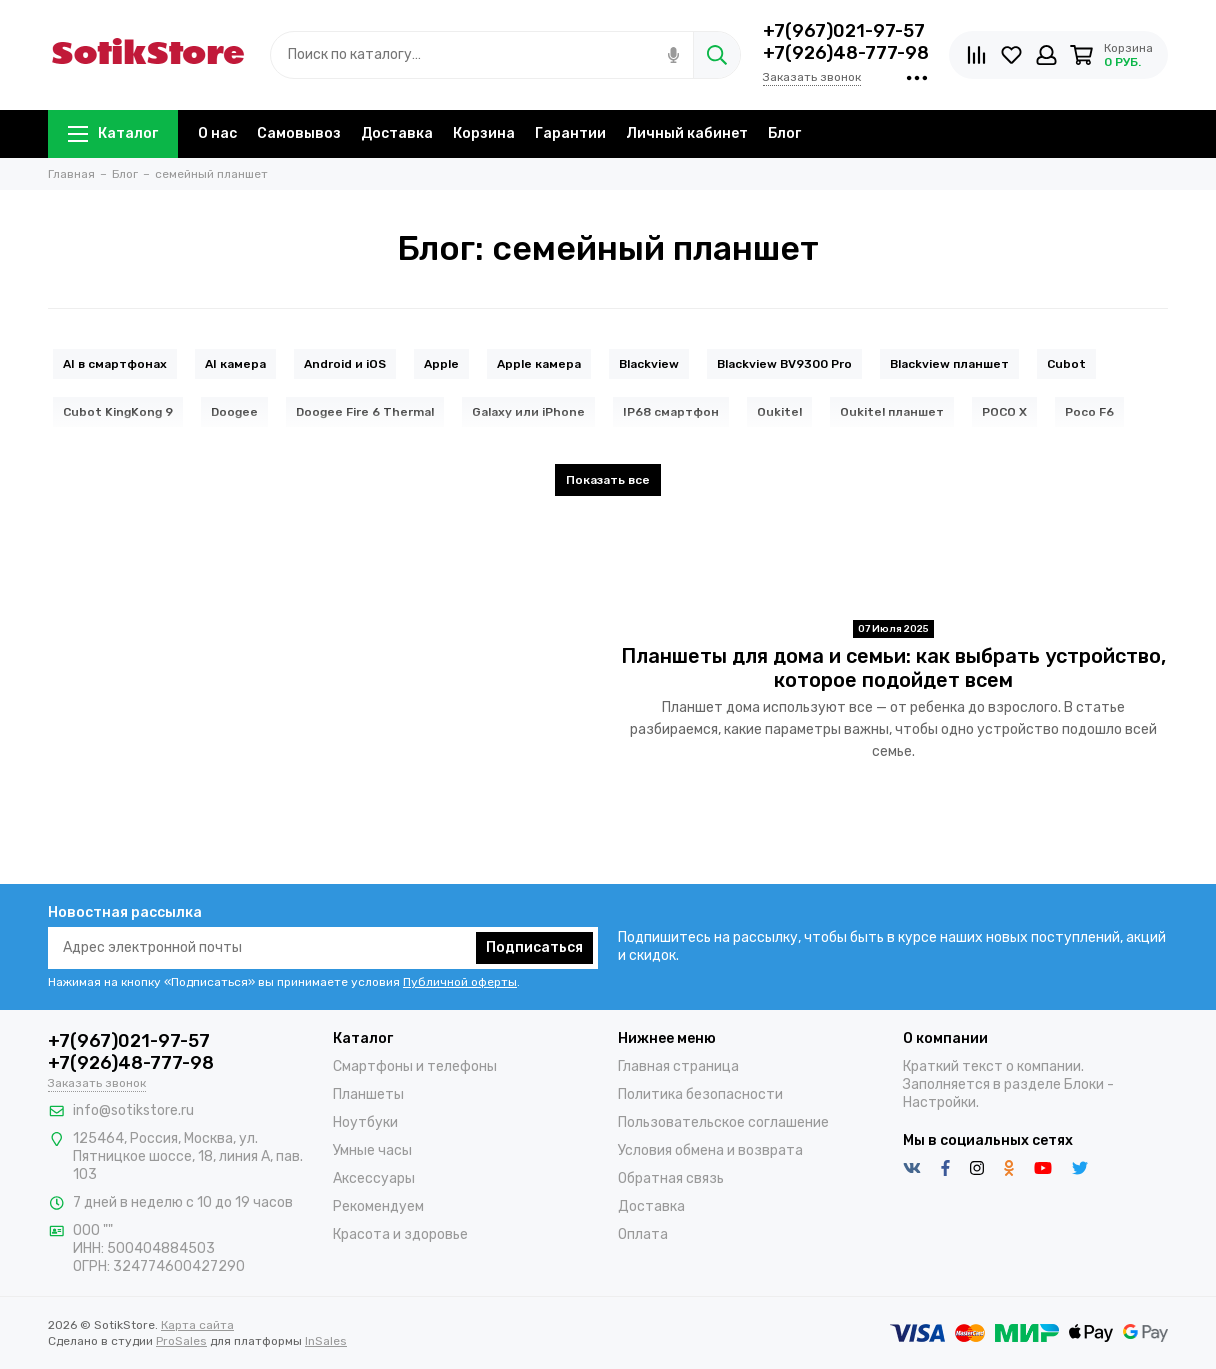 The height and width of the screenshot is (1369, 1216). Describe the element at coordinates (374, 1178) in the screenshot. I see `Аксессуары` at that location.